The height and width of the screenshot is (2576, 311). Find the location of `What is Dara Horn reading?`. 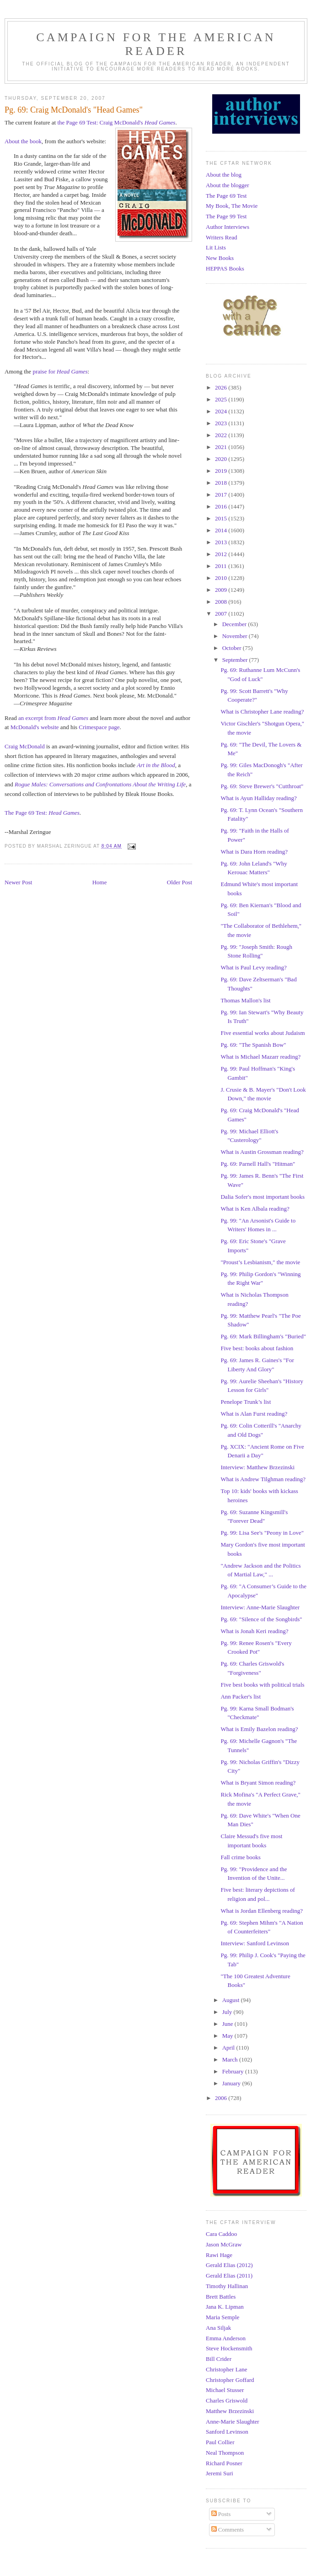

What is Dara Horn reading? is located at coordinates (254, 851).